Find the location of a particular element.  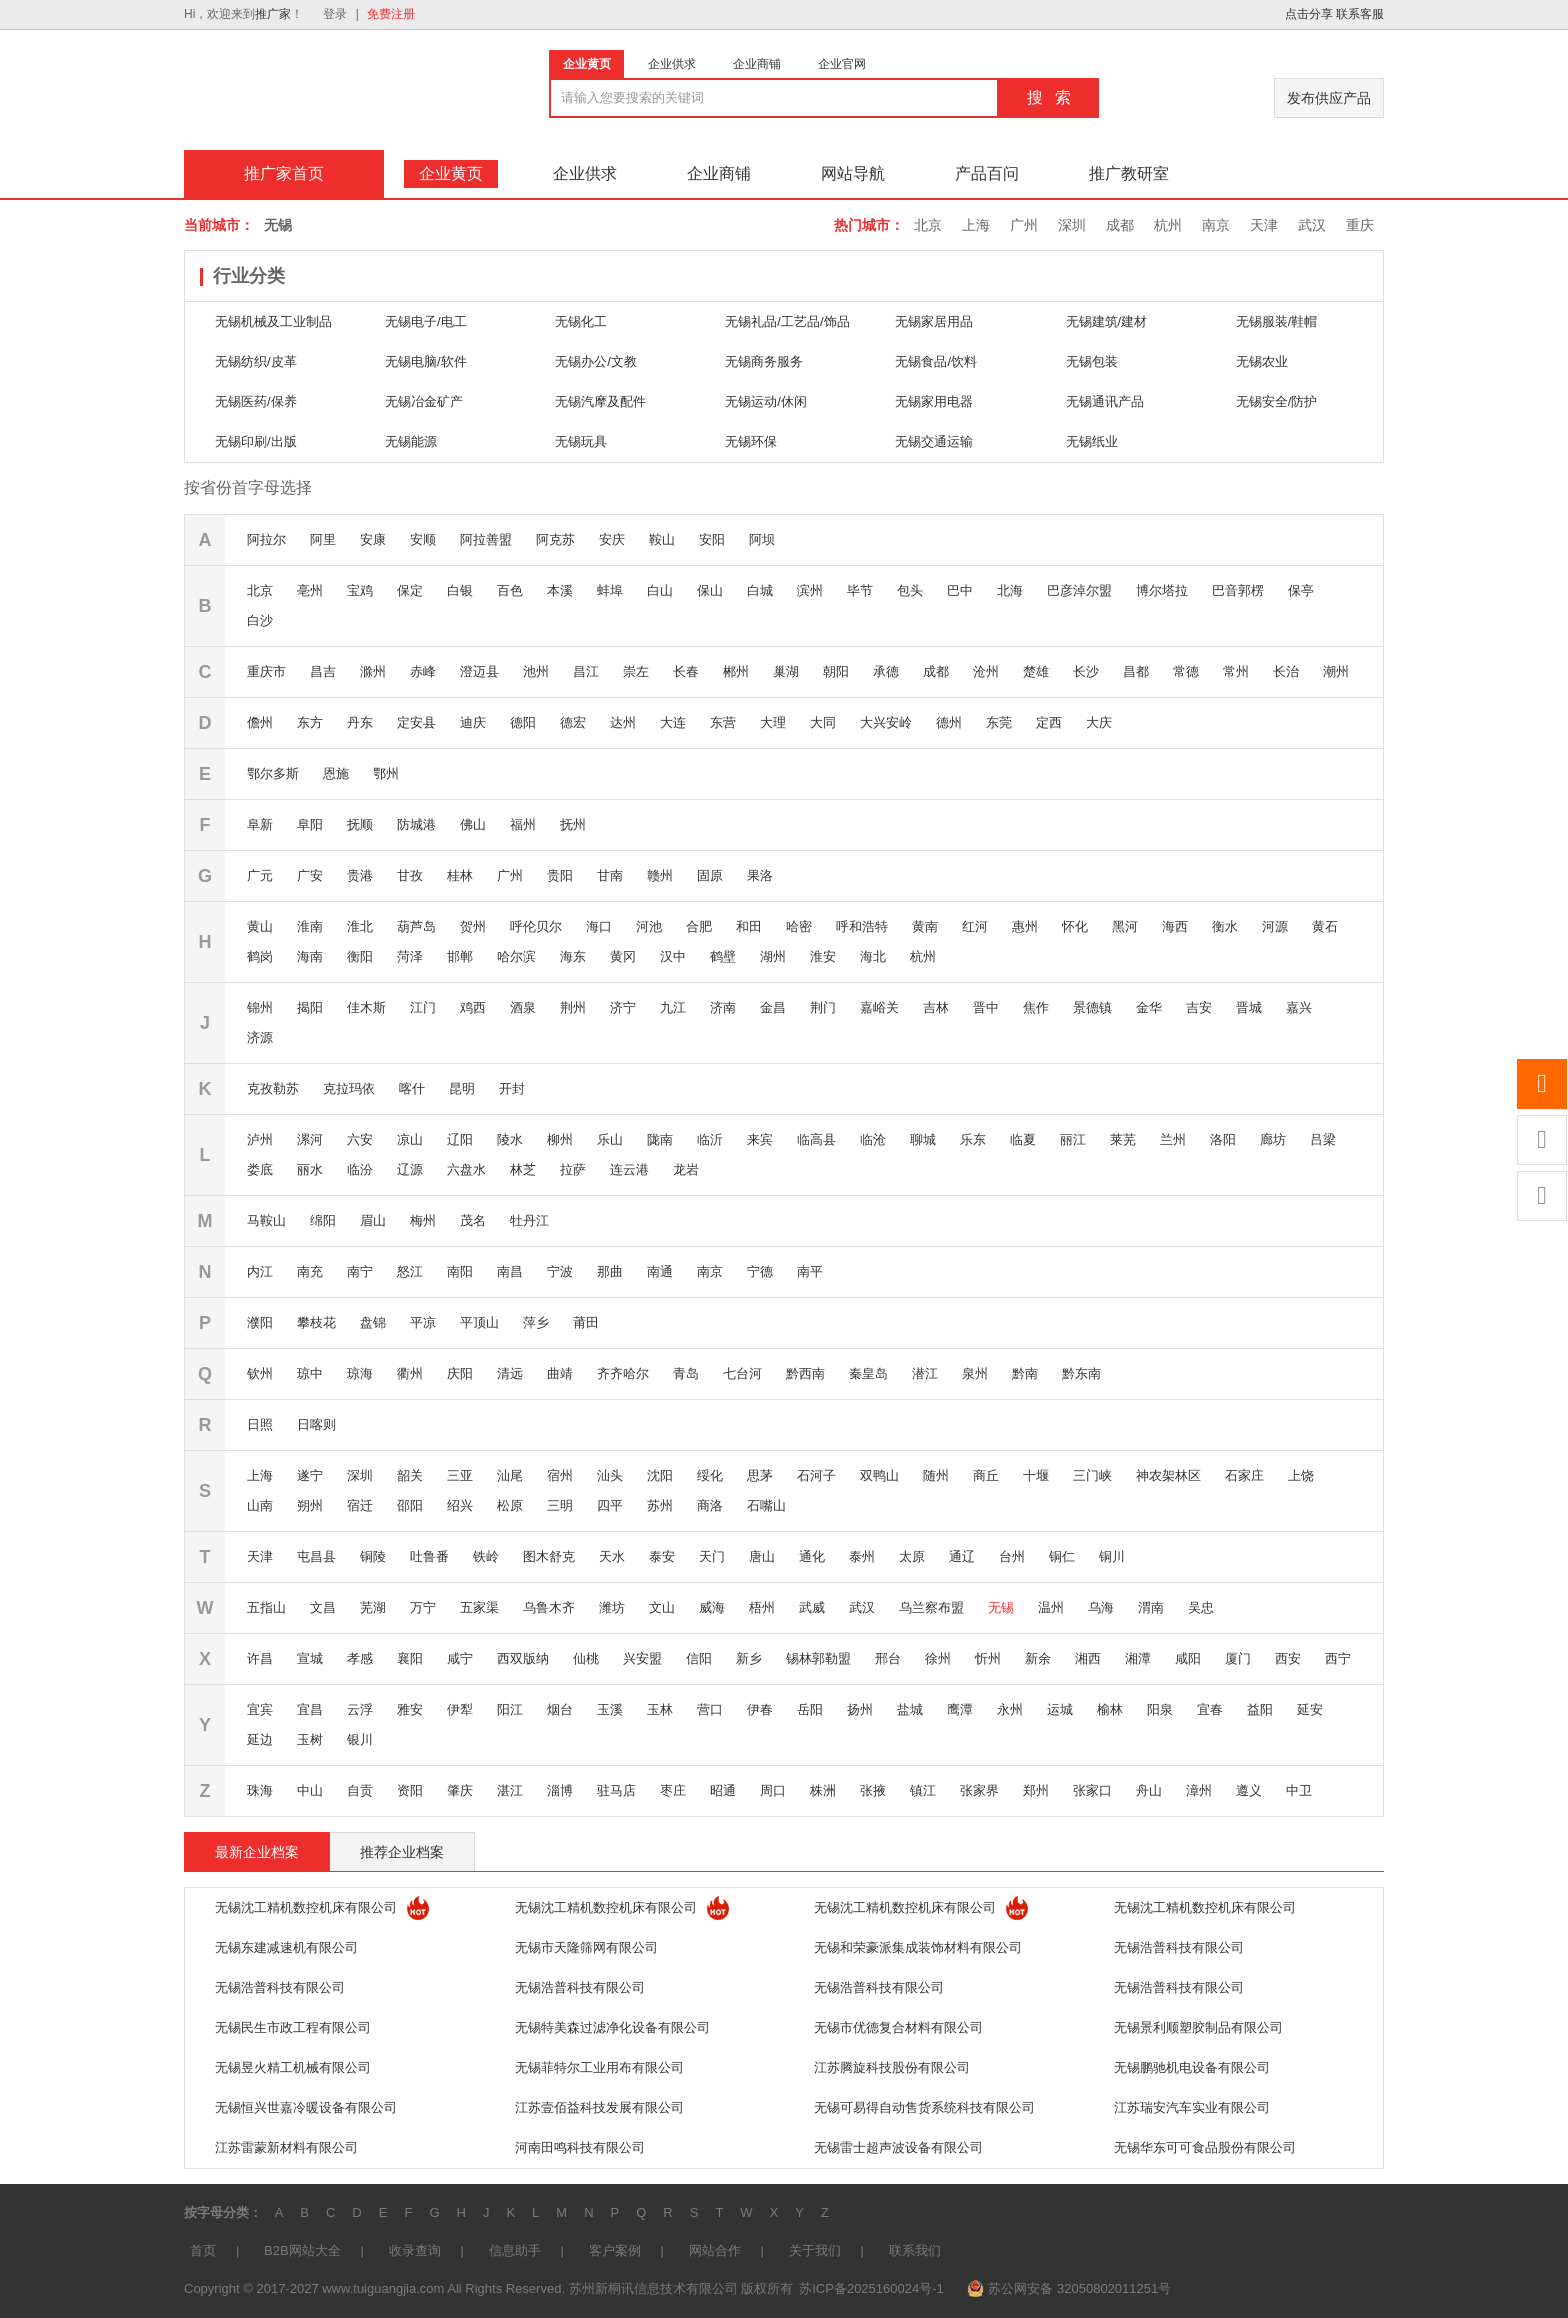

新乡 is located at coordinates (749, 1658).